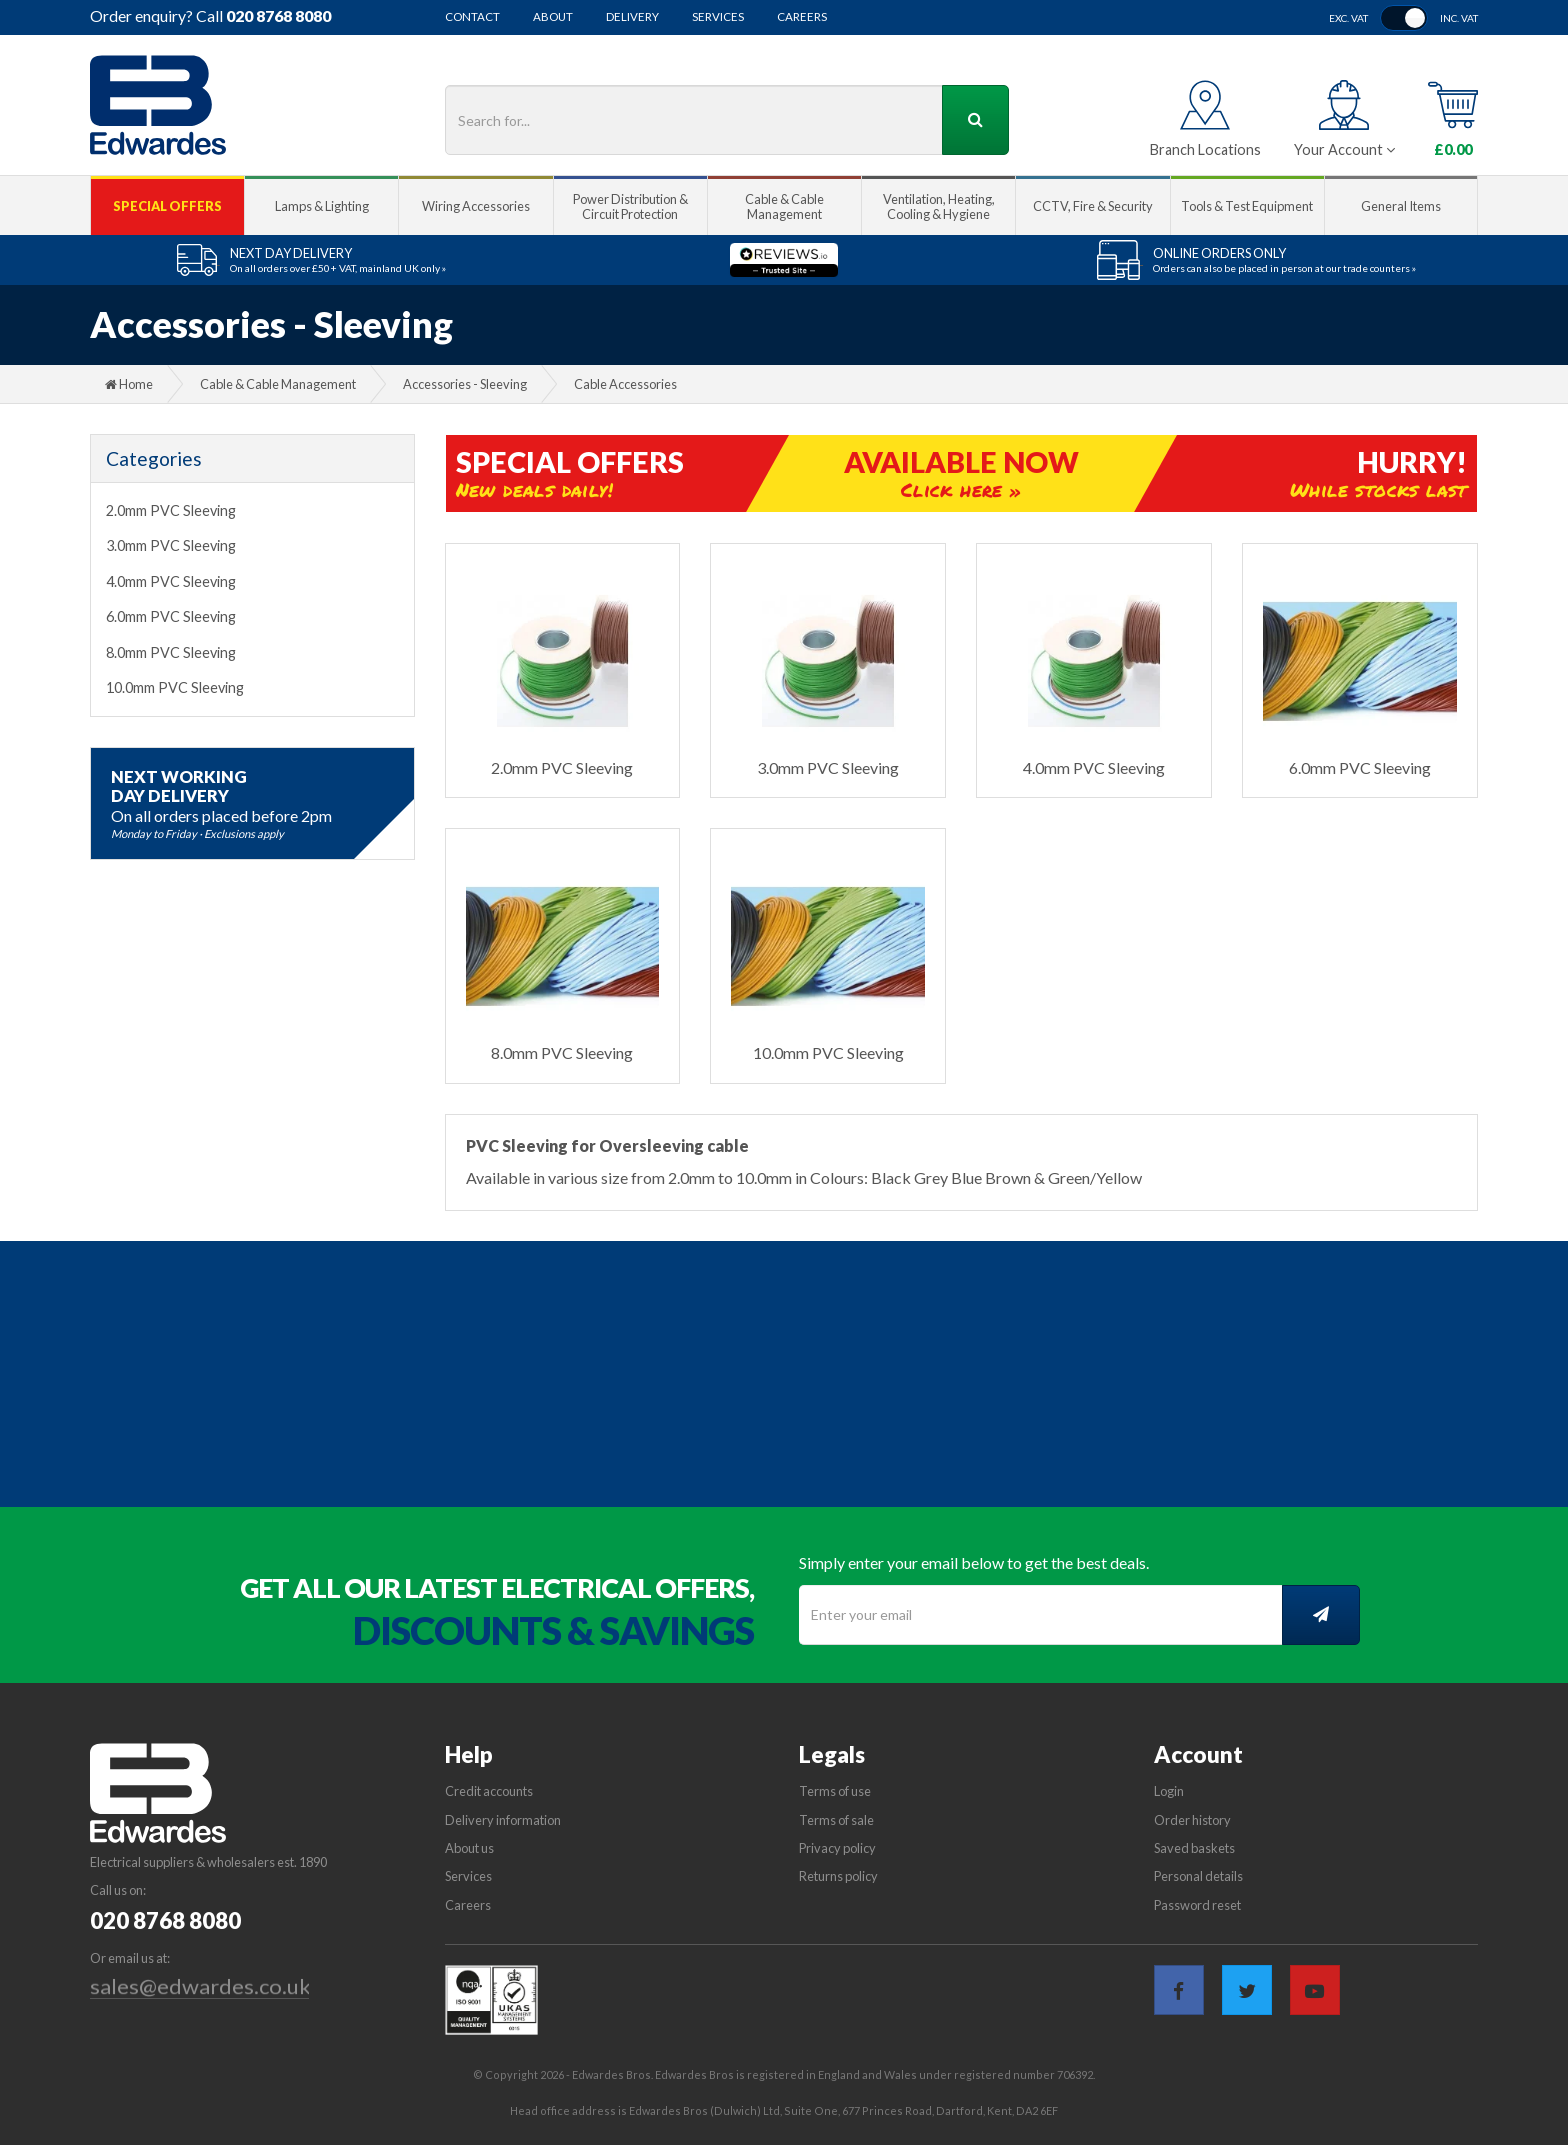 Image resolution: width=1568 pixels, height=2145 pixels. Describe the element at coordinates (171, 545) in the screenshot. I see `3.0mm PVC Sleeving` at that location.